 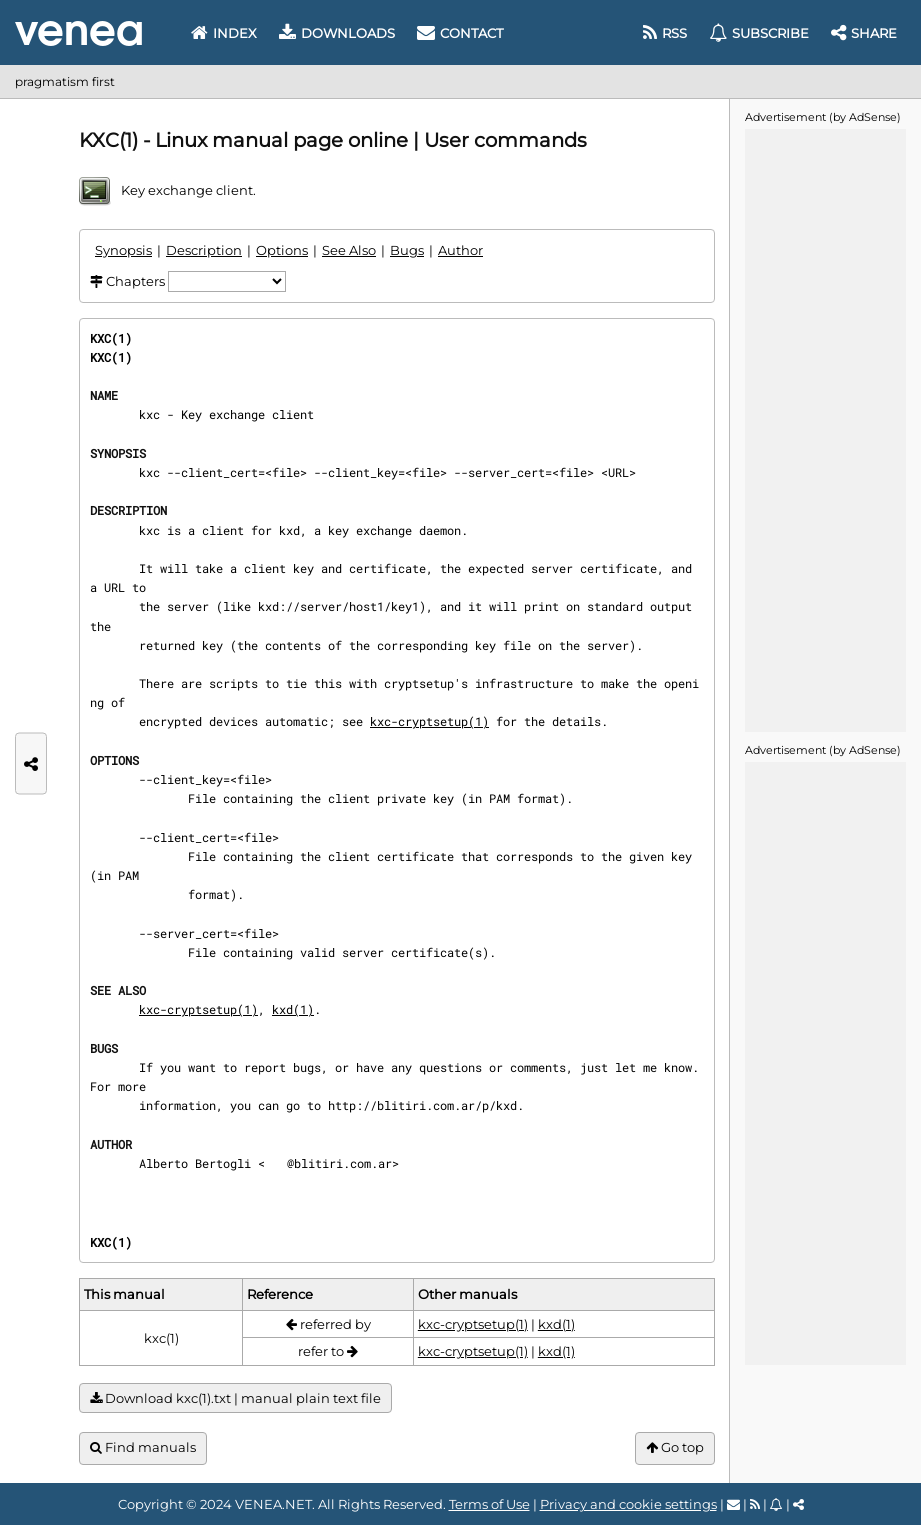 What do you see at coordinates (460, 33) in the screenshot?
I see `Contact` at bounding box center [460, 33].